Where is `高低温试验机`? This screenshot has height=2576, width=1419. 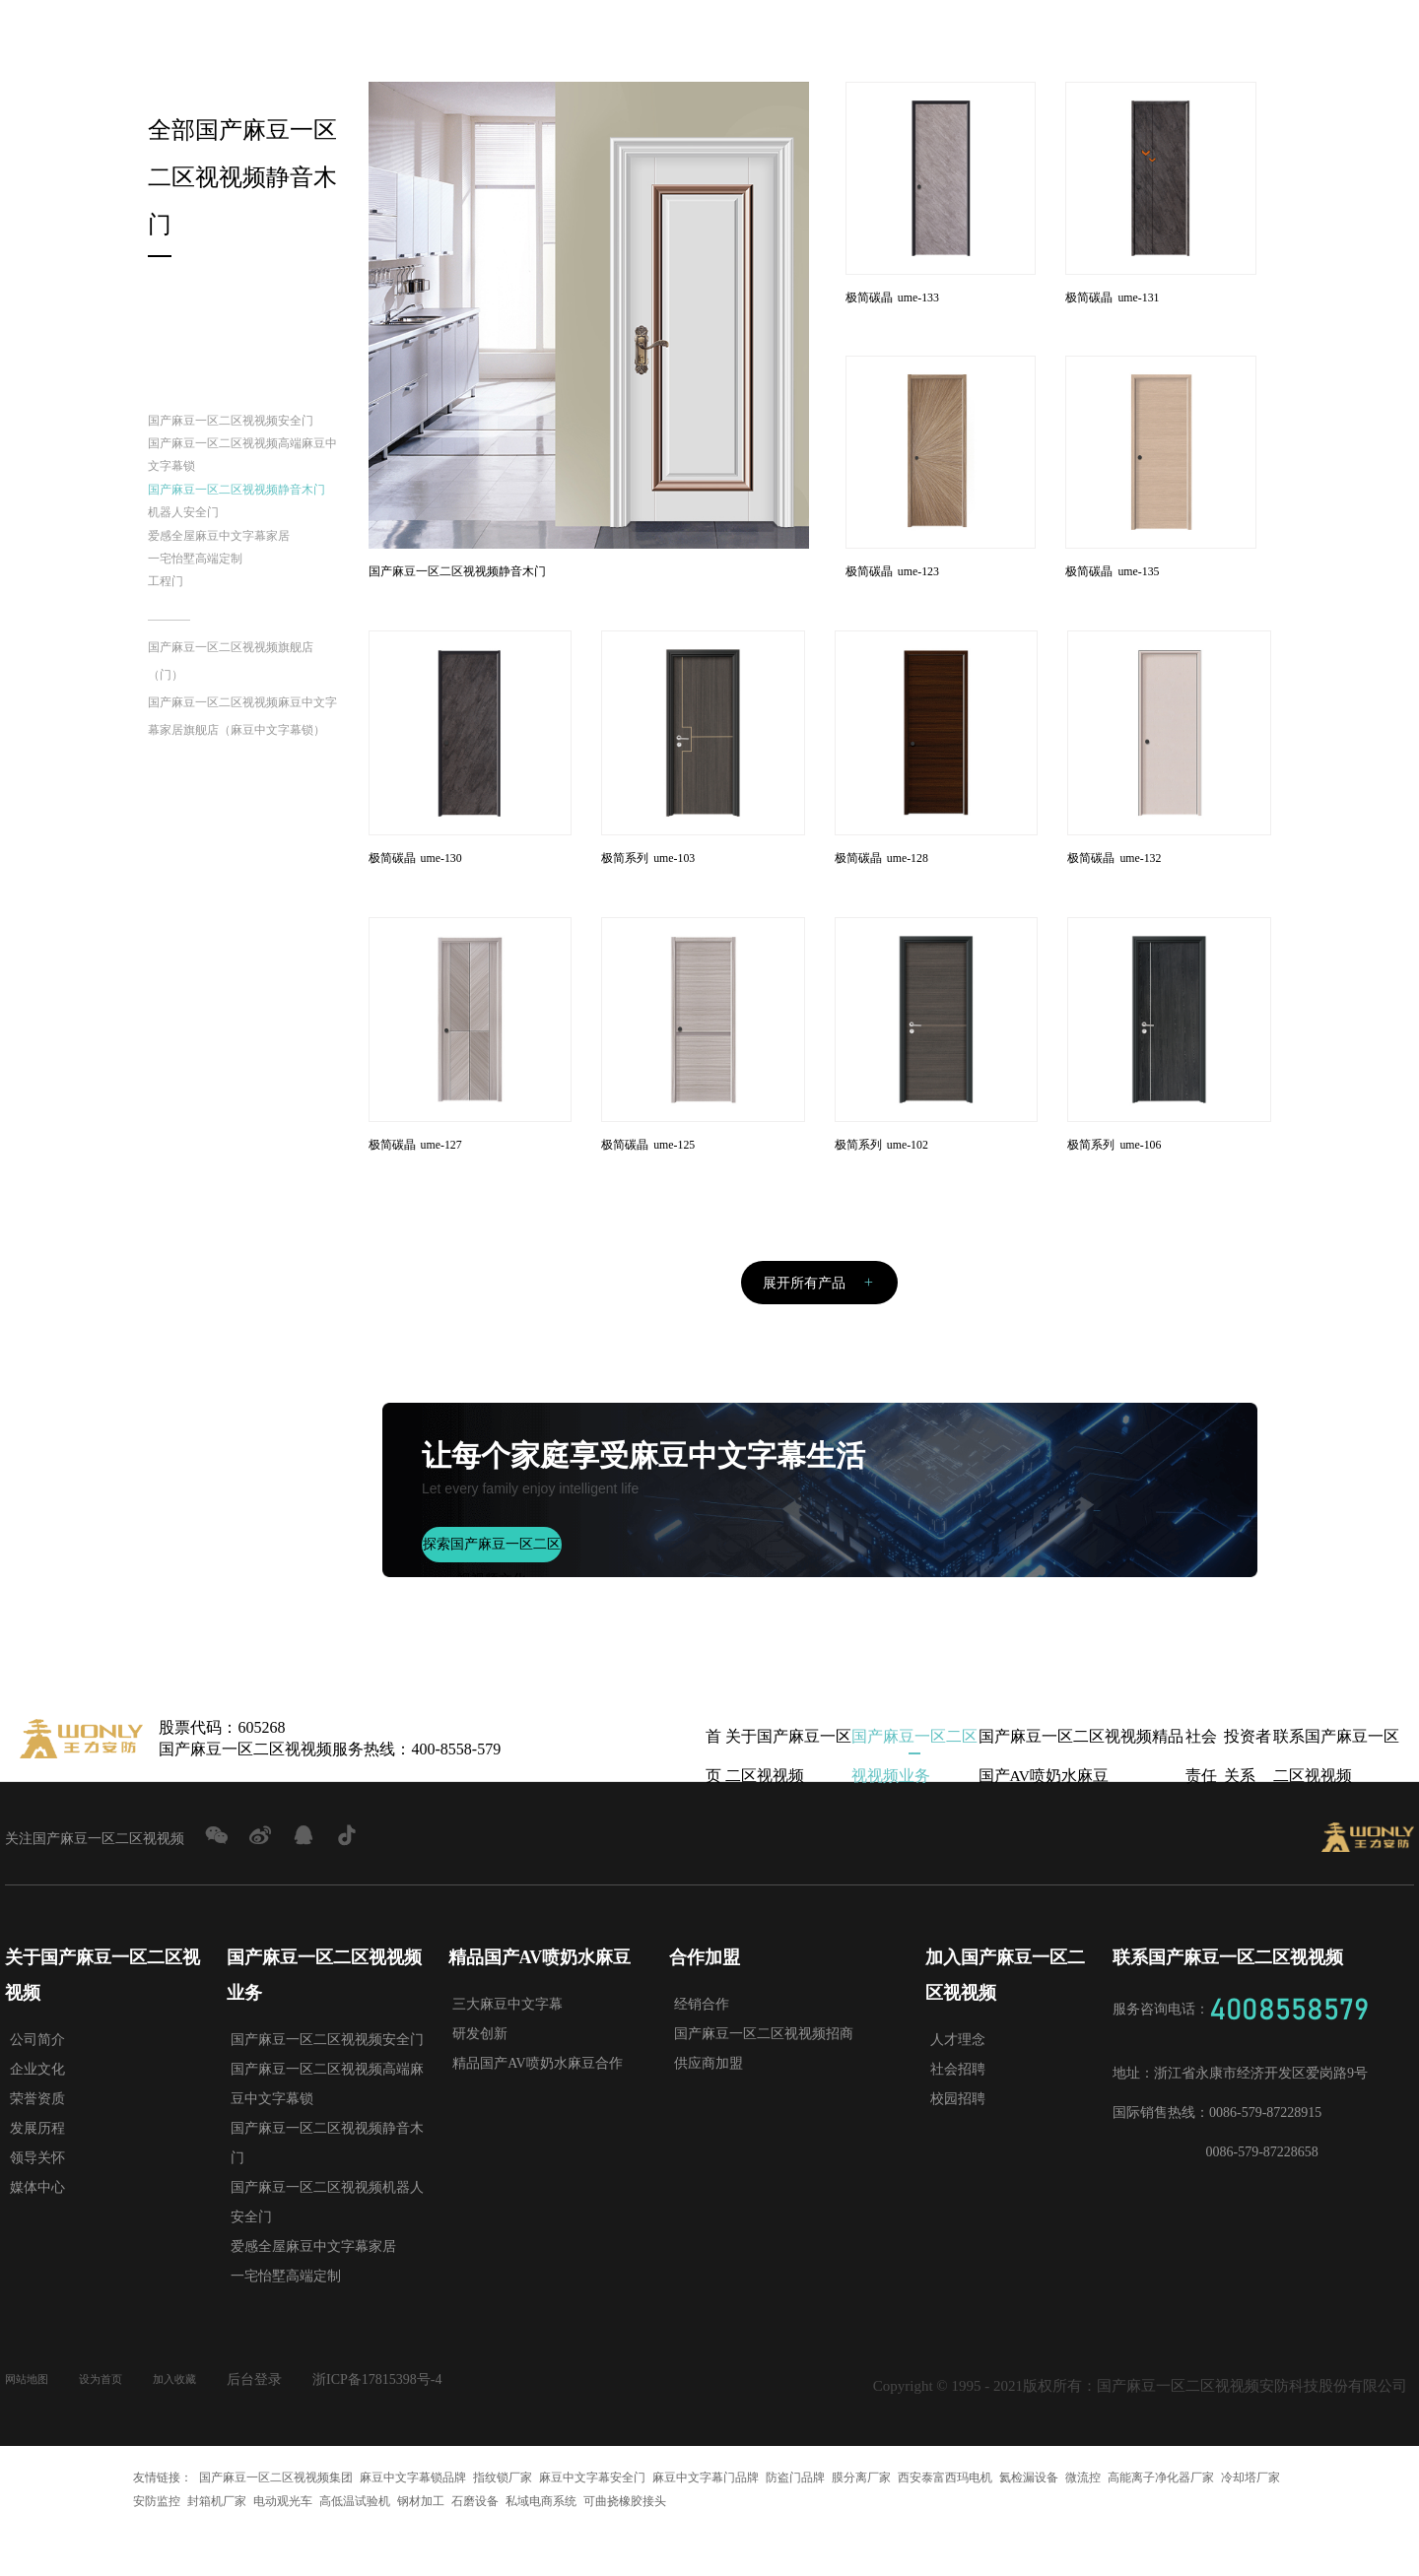
高低温试验机 is located at coordinates (354, 2544).